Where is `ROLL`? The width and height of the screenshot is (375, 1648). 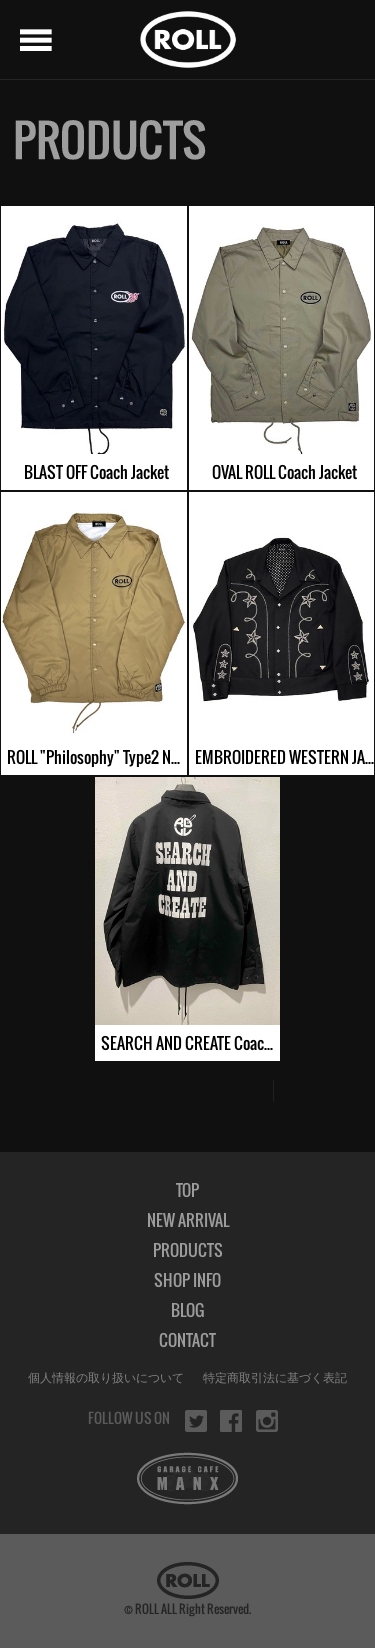 ROLL is located at coordinates (188, 39).